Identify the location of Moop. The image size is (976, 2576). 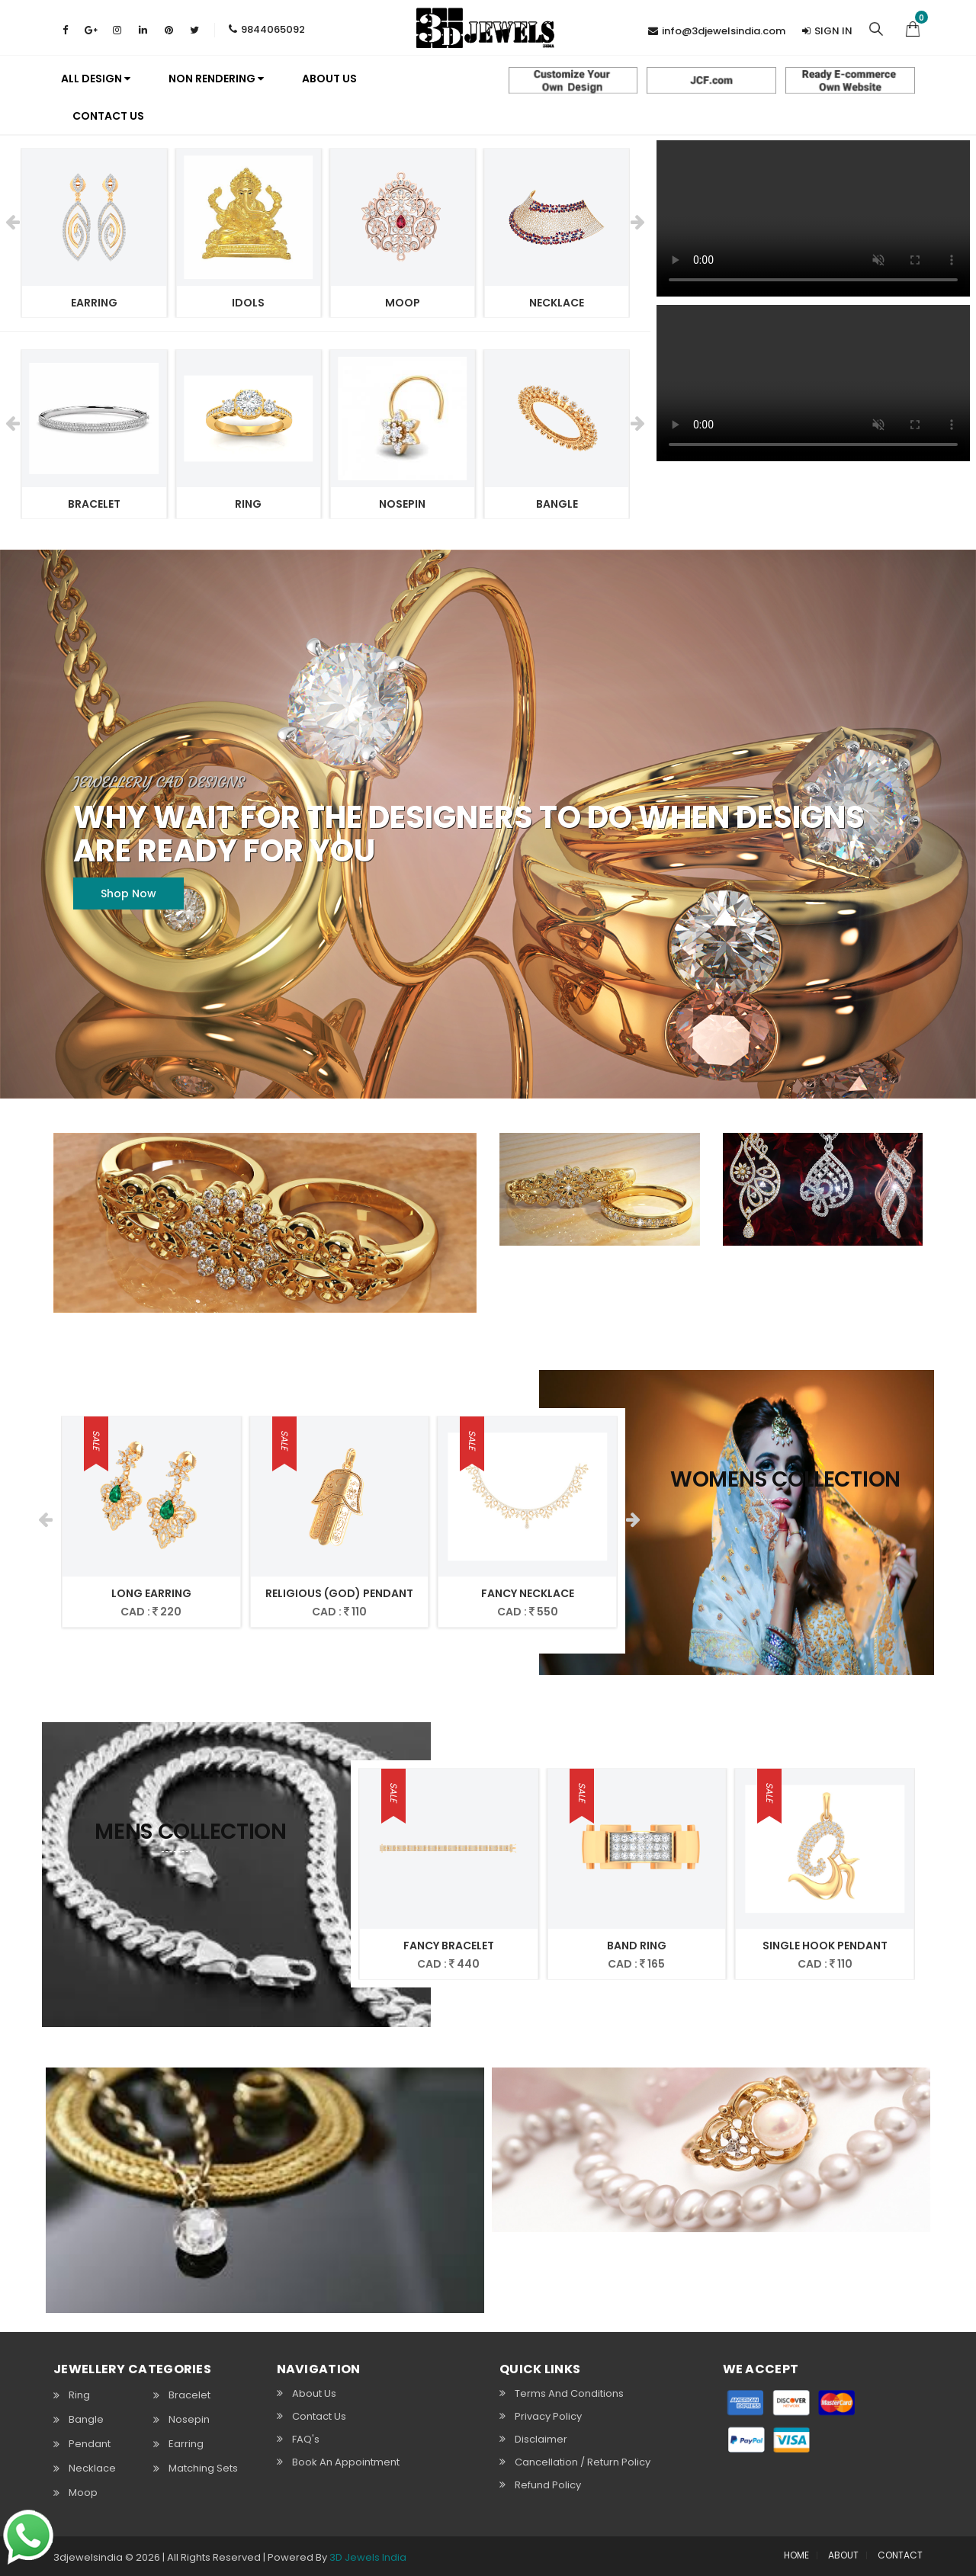
(83, 2493).